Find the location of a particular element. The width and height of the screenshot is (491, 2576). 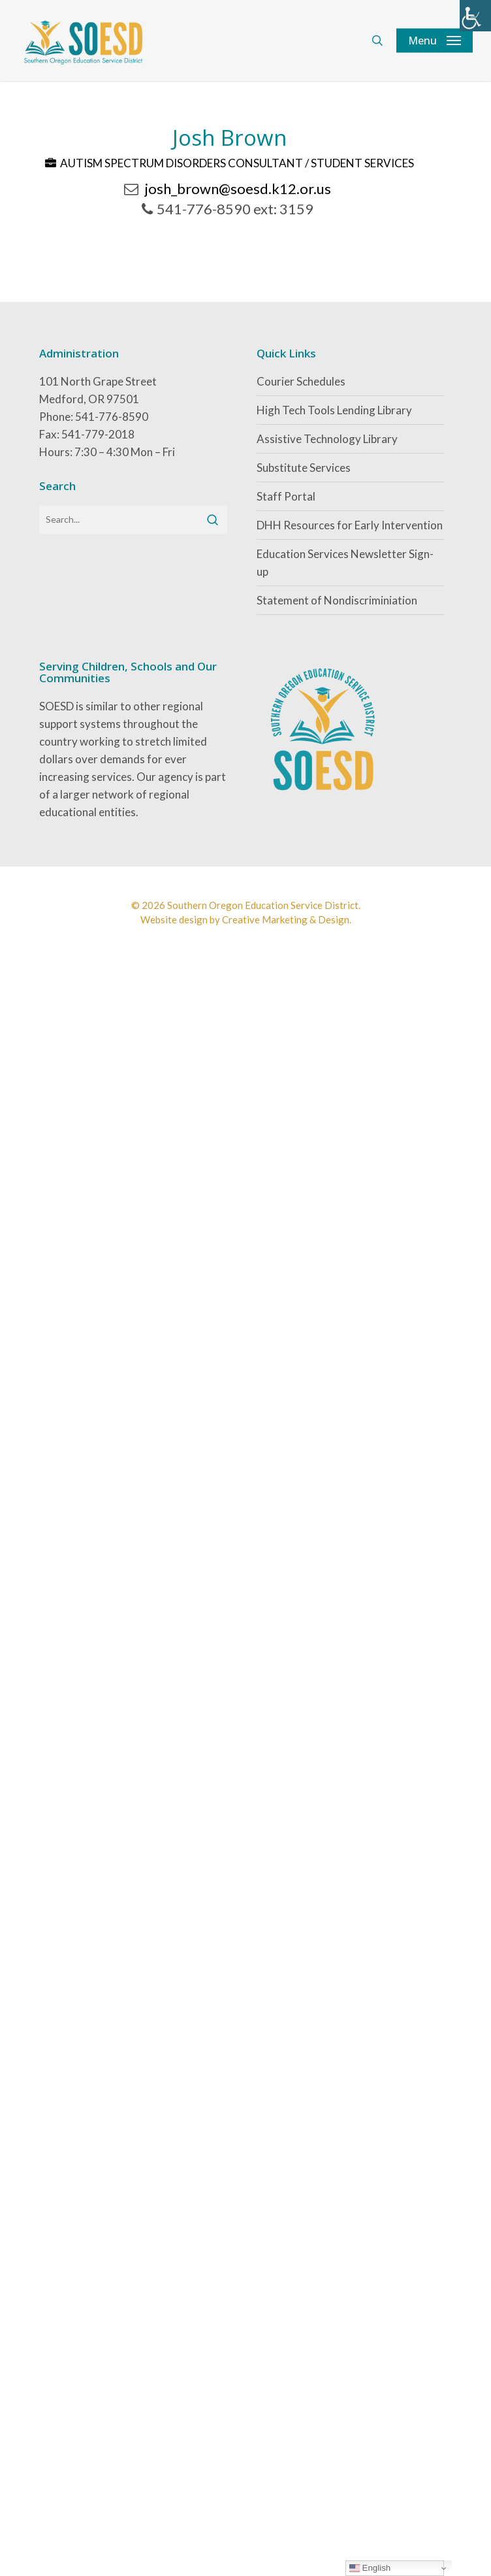

[button] is located at coordinates (434, 40).